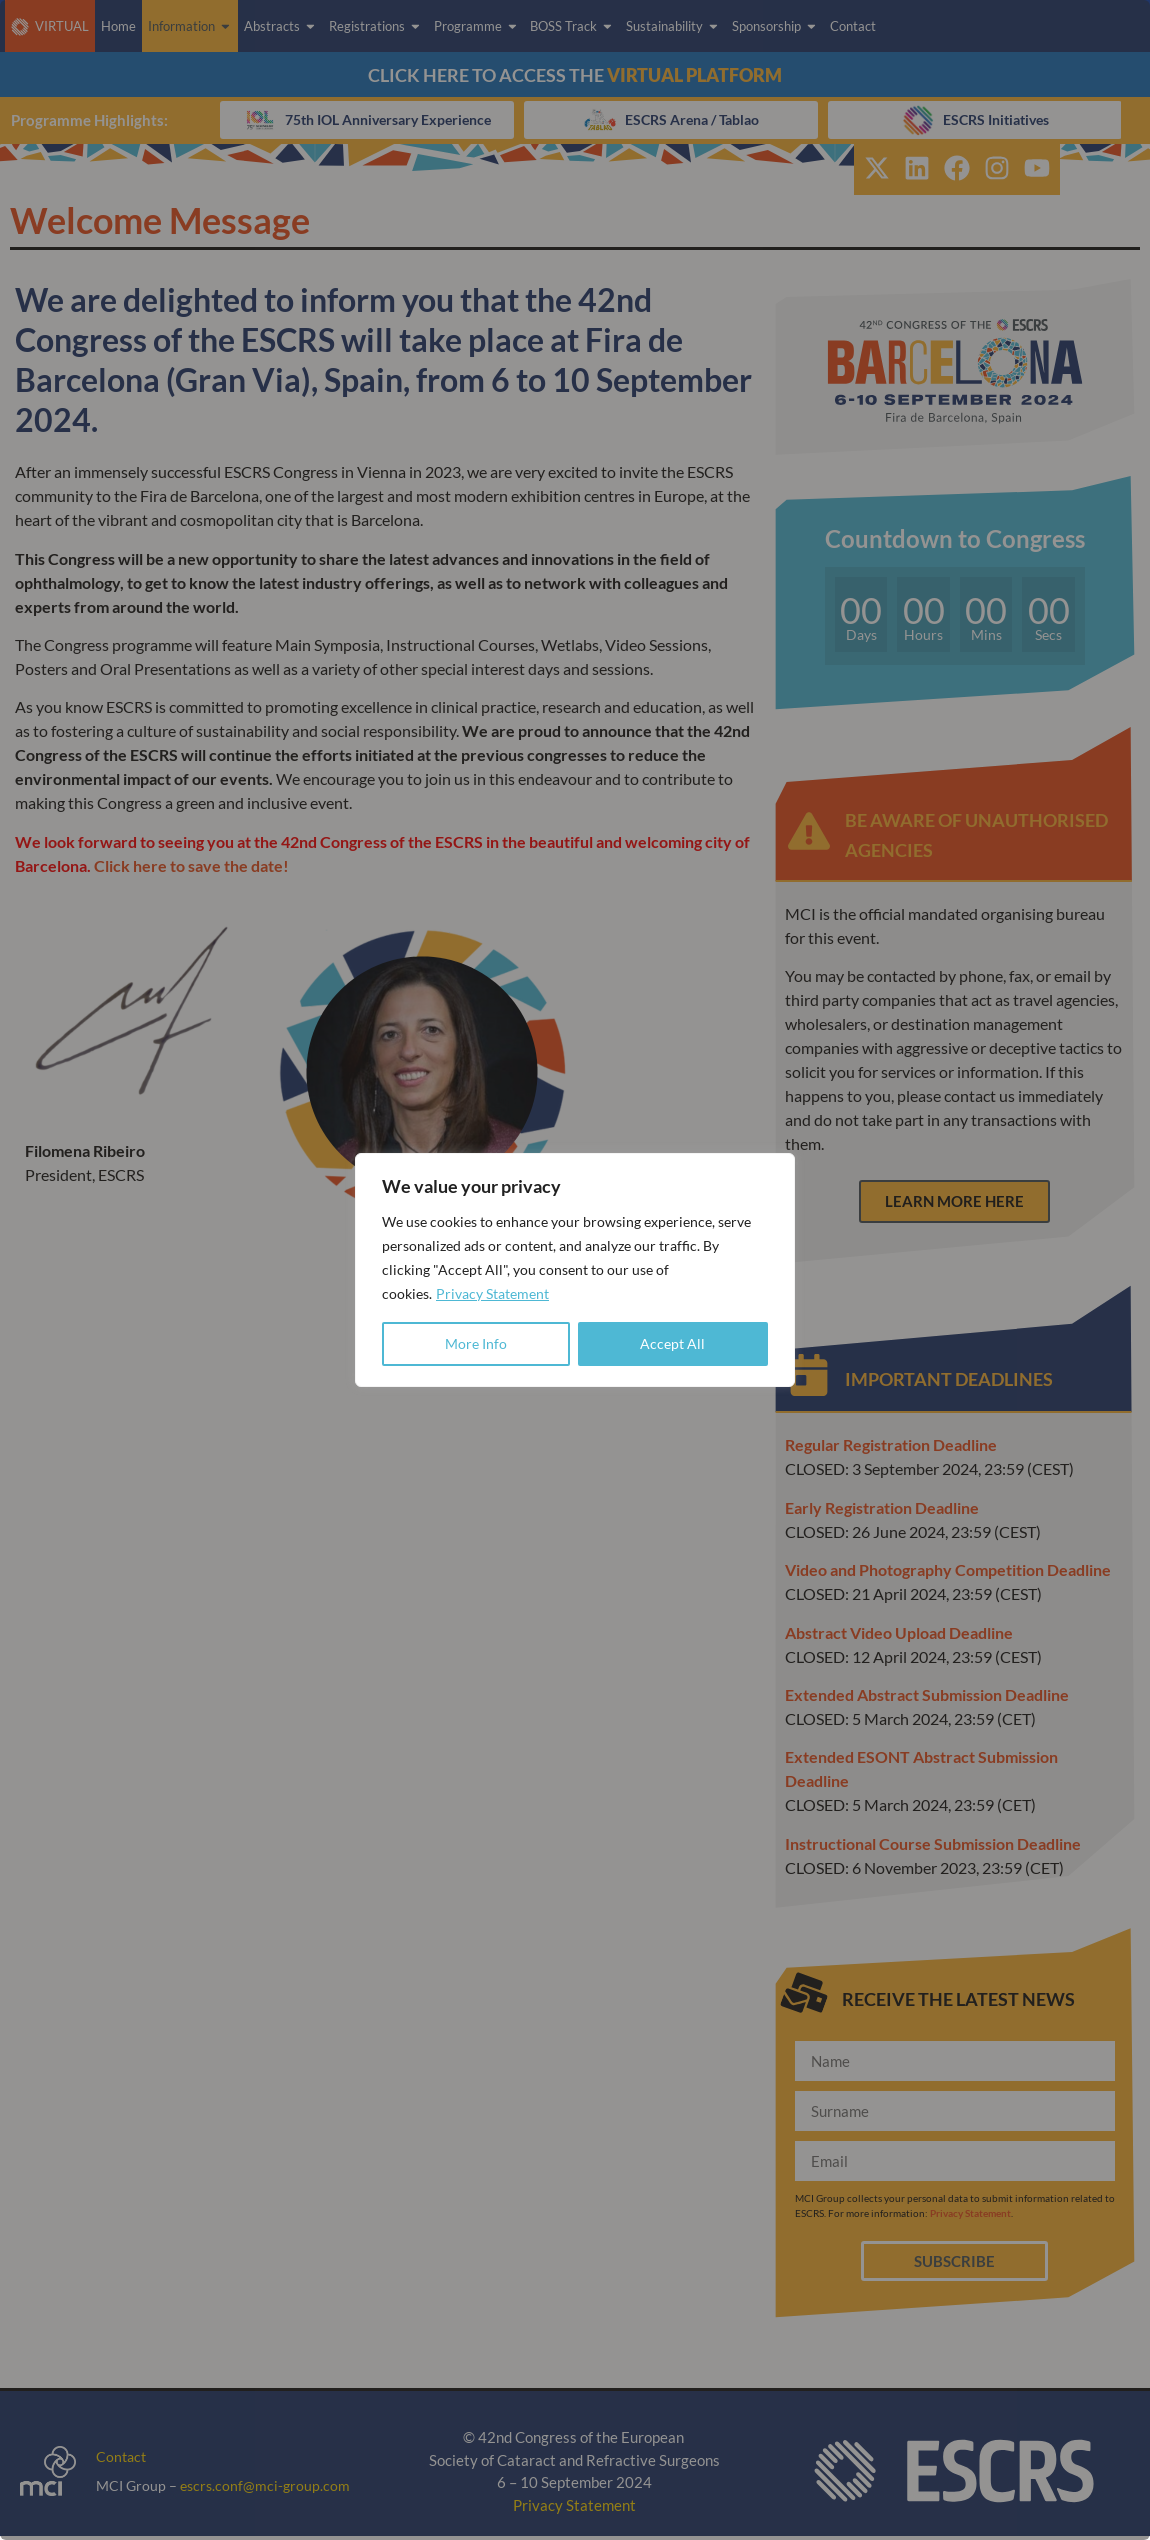 This screenshot has height=2540, width=1150. What do you see at coordinates (476, 1343) in the screenshot?
I see `More Info` at bounding box center [476, 1343].